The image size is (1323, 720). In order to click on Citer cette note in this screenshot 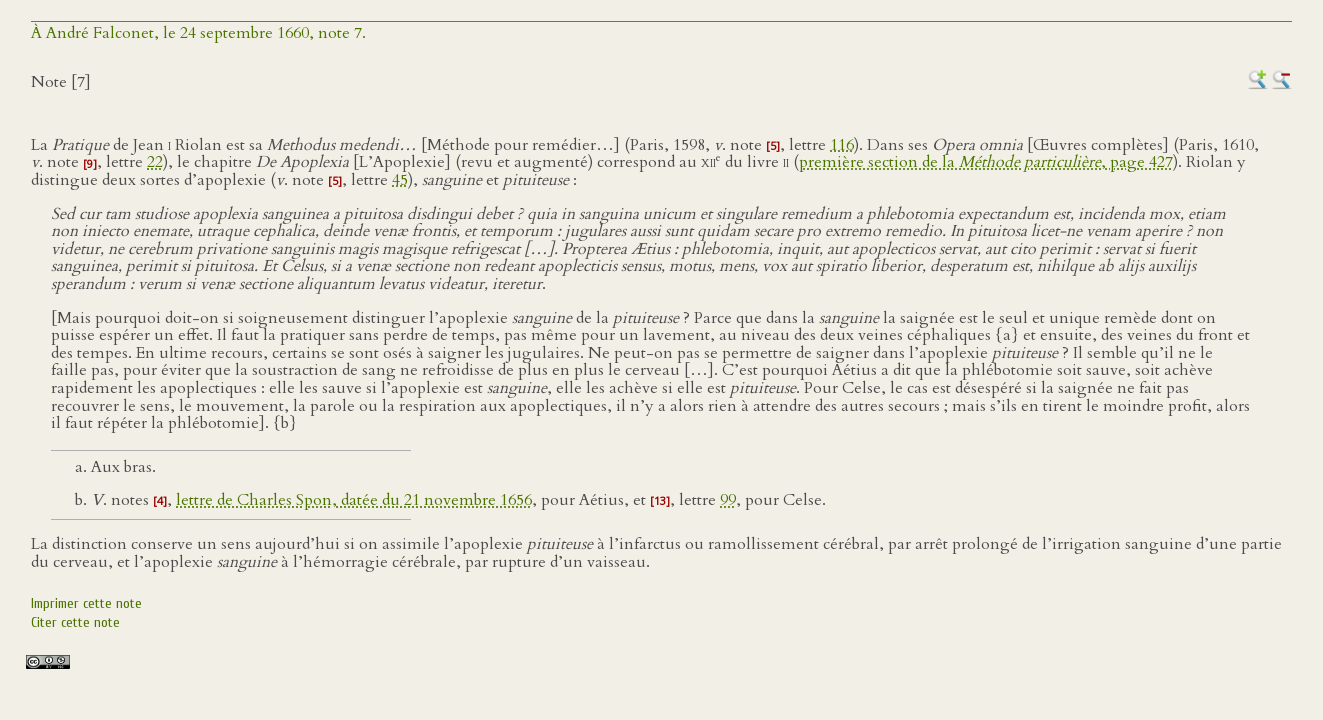, I will do `click(75, 622)`.